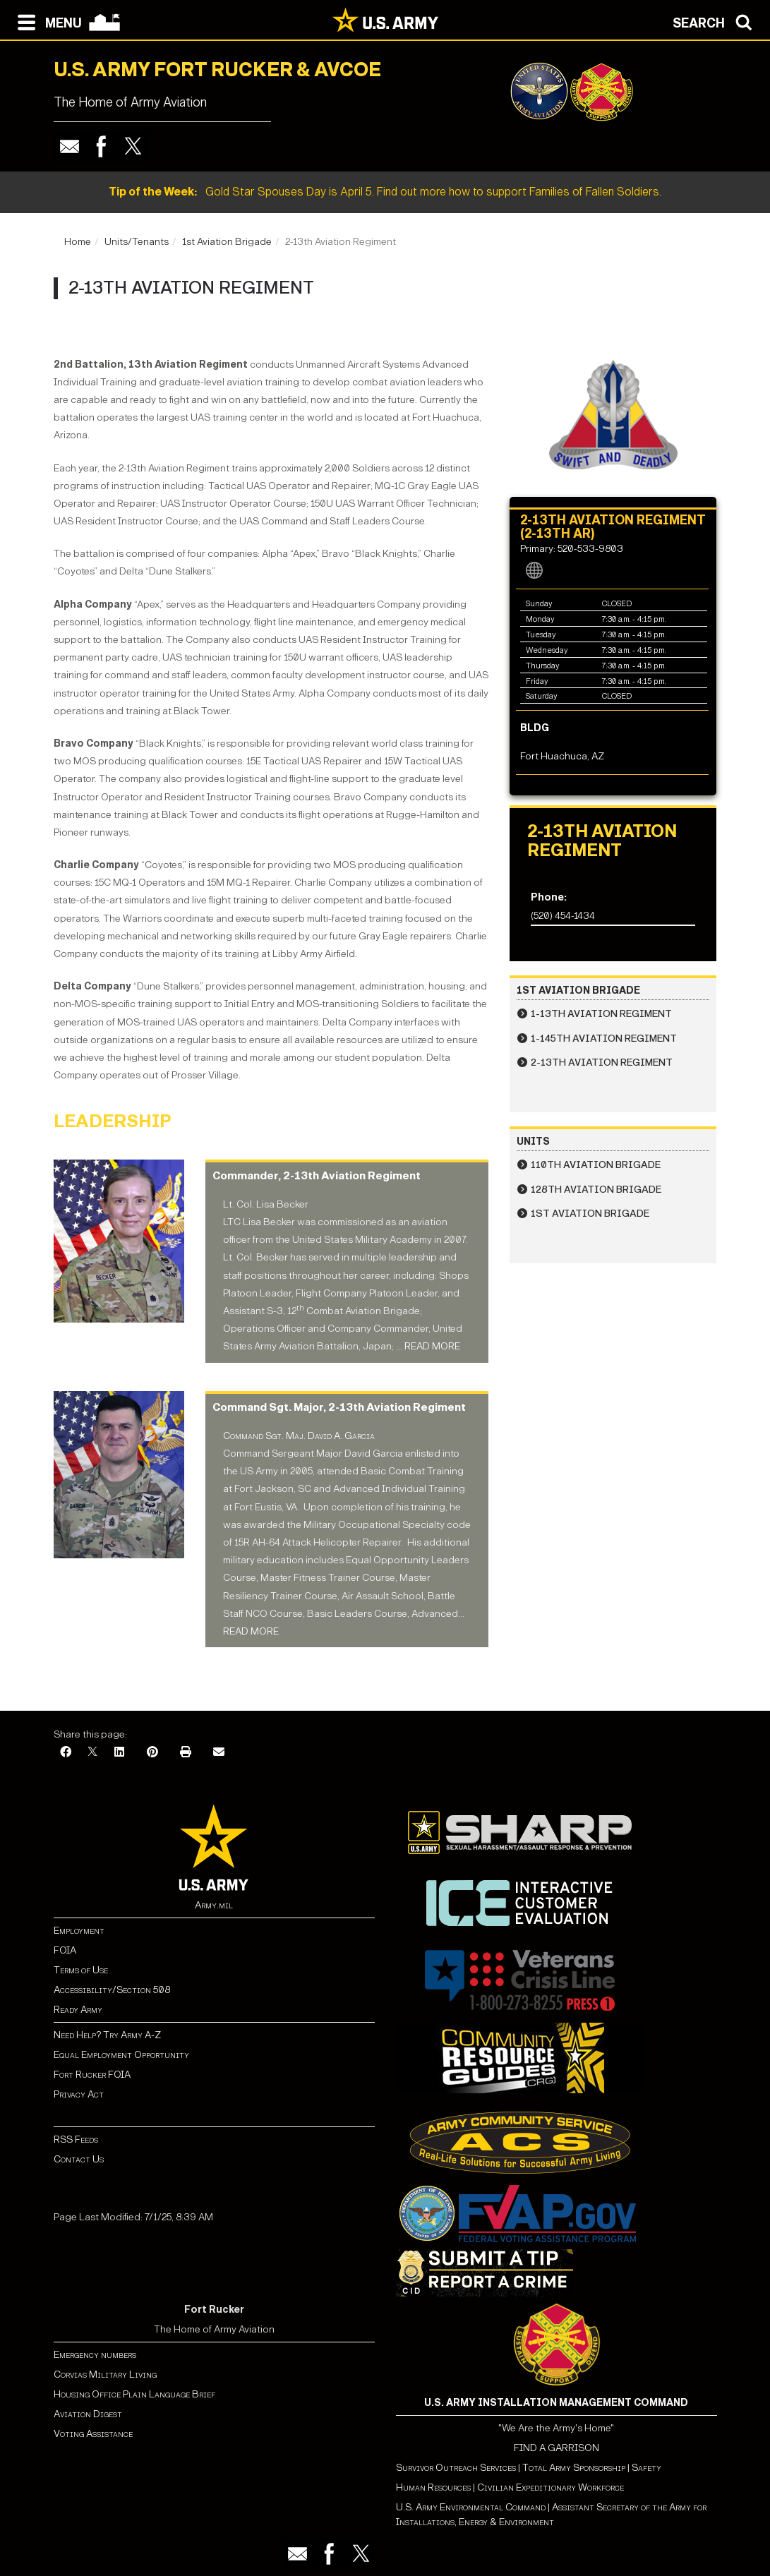  I want to click on Accessibility/Section 508, so click(112, 1990).